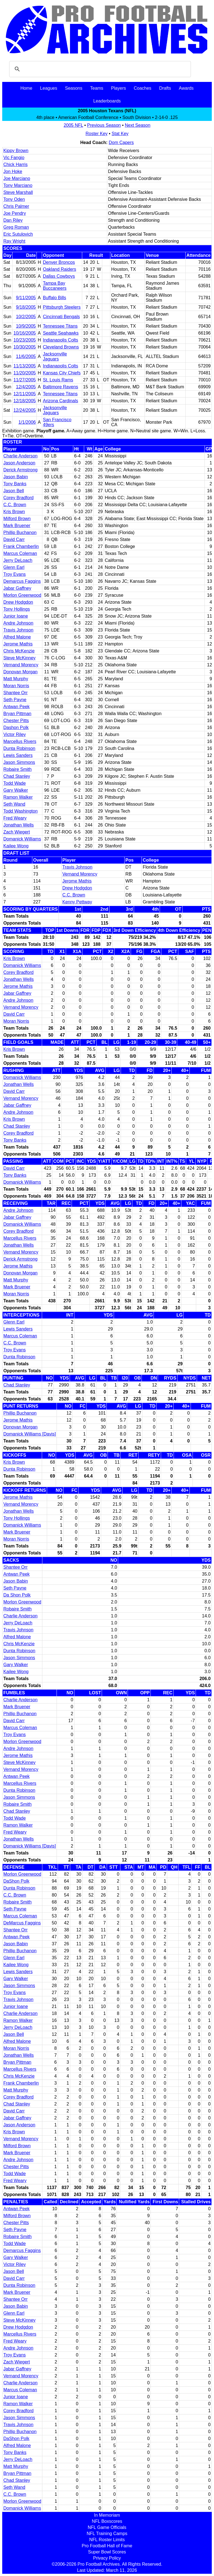 Image resolution: width=214 pixels, height=2576 pixels. What do you see at coordinates (107, 2545) in the screenshot?
I see `Pro Football Hall of Fame` at bounding box center [107, 2545].